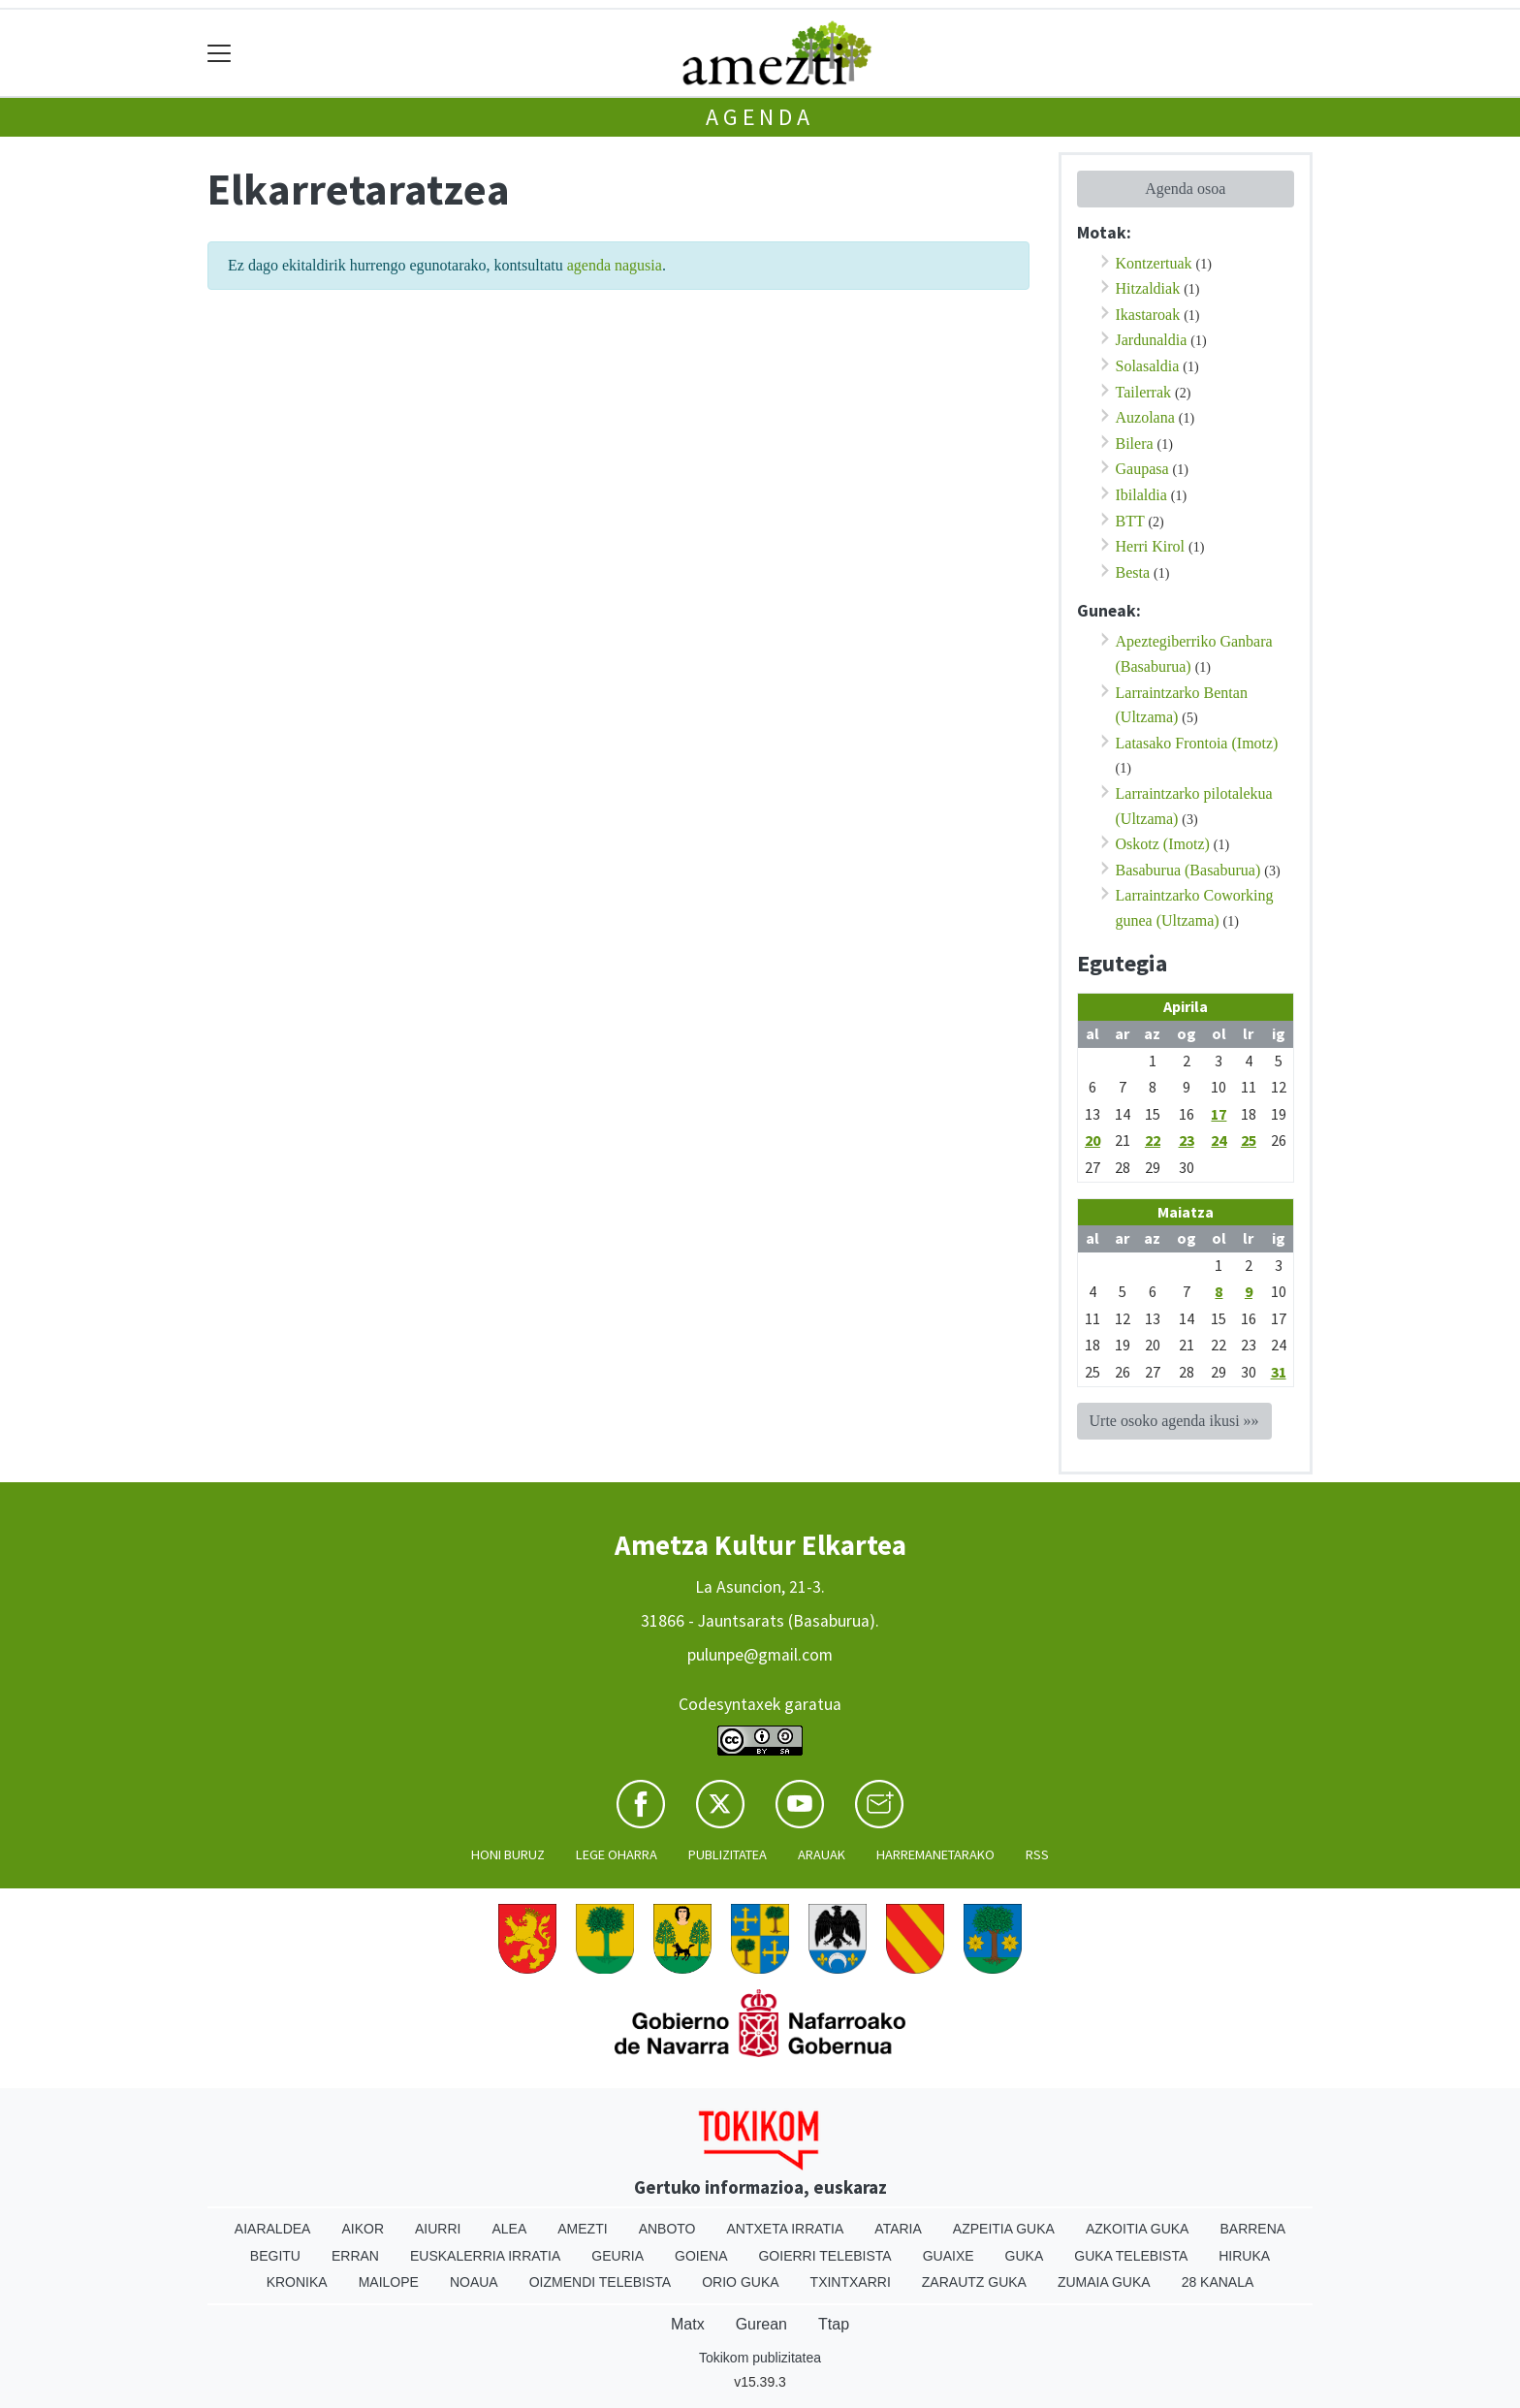 This screenshot has height=2408, width=1520. What do you see at coordinates (948, 2256) in the screenshot?
I see `Guaixe` at bounding box center [948, 2256].